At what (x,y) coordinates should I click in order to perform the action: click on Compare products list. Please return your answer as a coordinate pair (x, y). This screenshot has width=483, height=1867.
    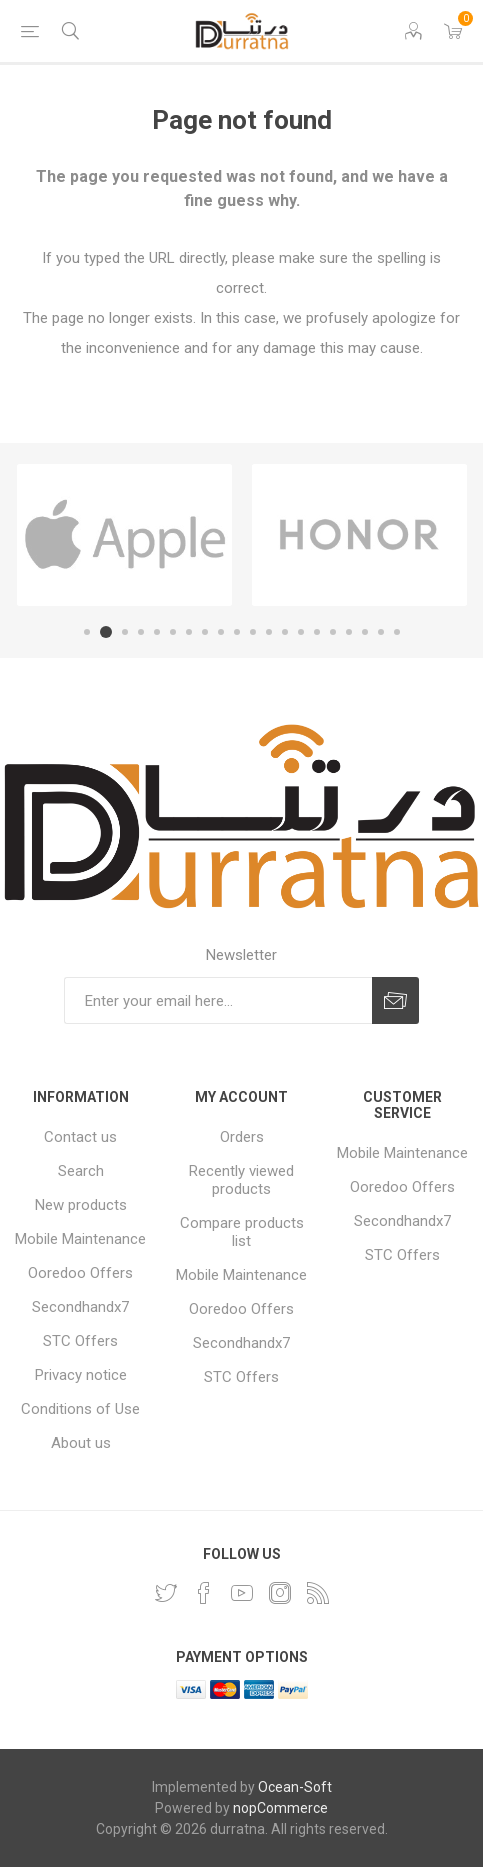
    Looking at the image, I should click on (242, 1232).